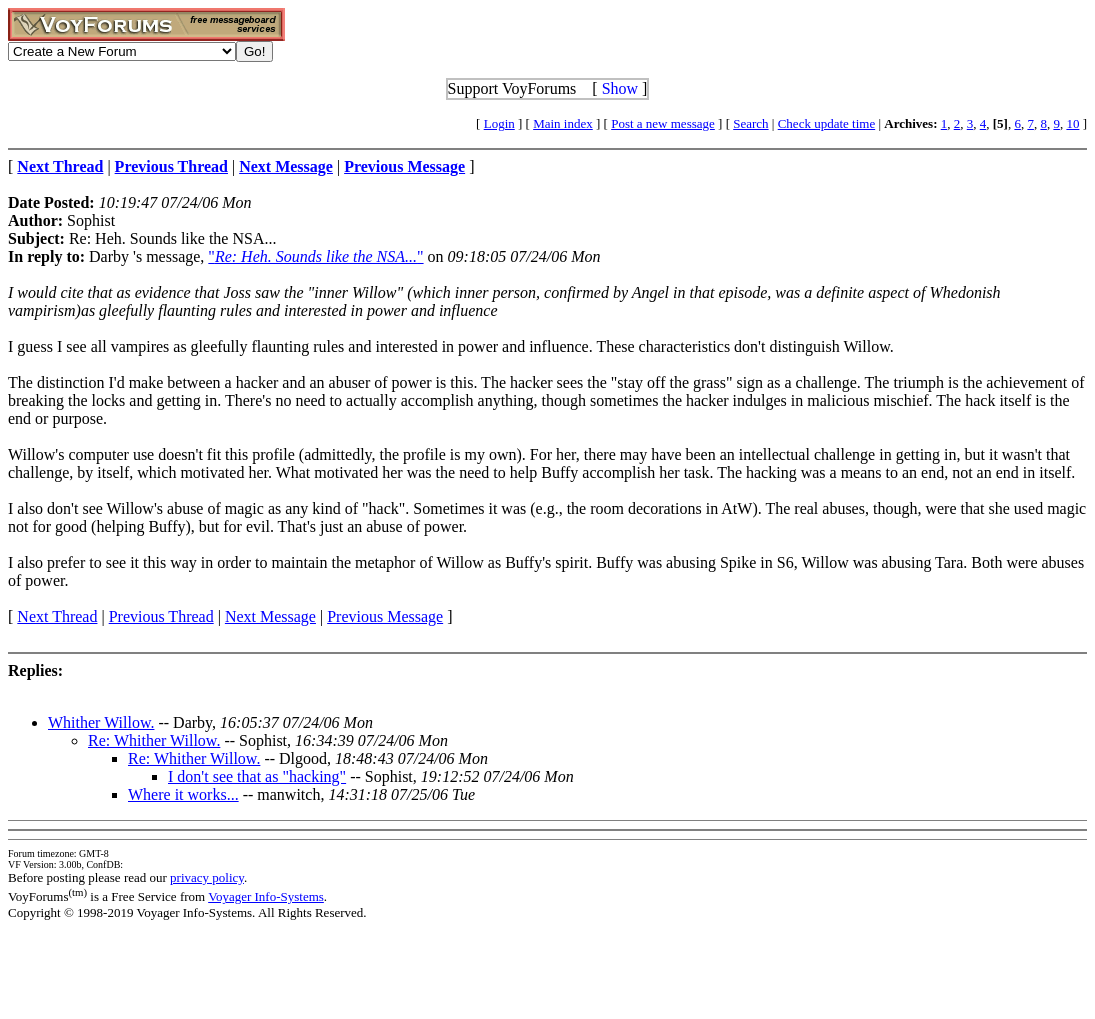 This screenshot has height=1019, width=1095. Describe the element at coordinates (663, 123) in the screenshot. I see `Post a new message` at that location.